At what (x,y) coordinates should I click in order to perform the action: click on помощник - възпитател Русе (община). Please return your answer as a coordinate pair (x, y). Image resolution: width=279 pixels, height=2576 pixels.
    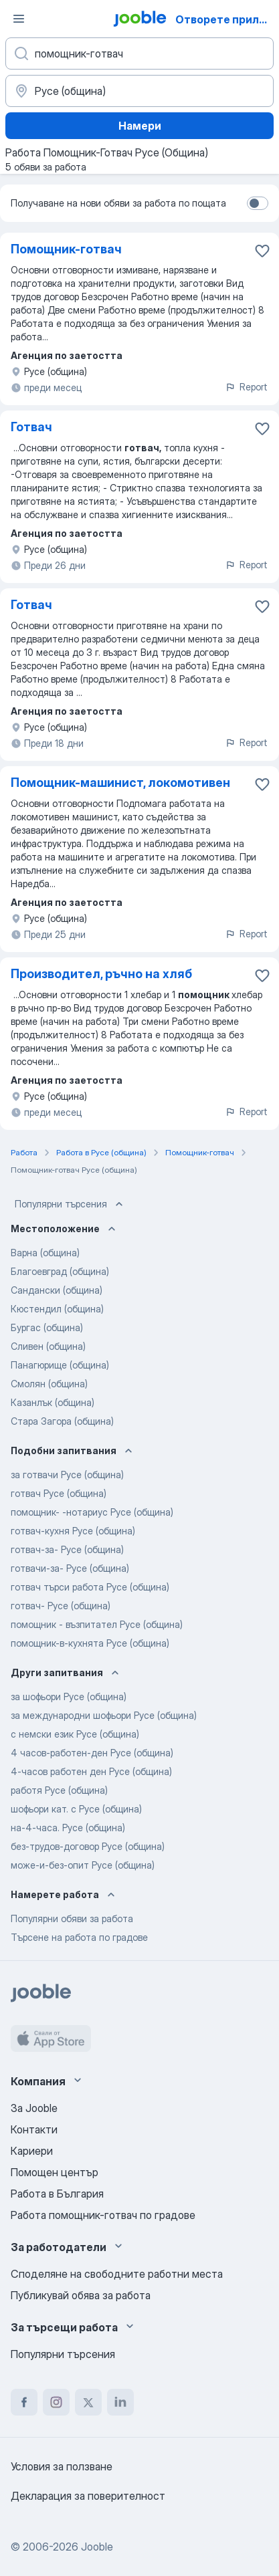
    Looking at the image, I should click on (97, 1624).